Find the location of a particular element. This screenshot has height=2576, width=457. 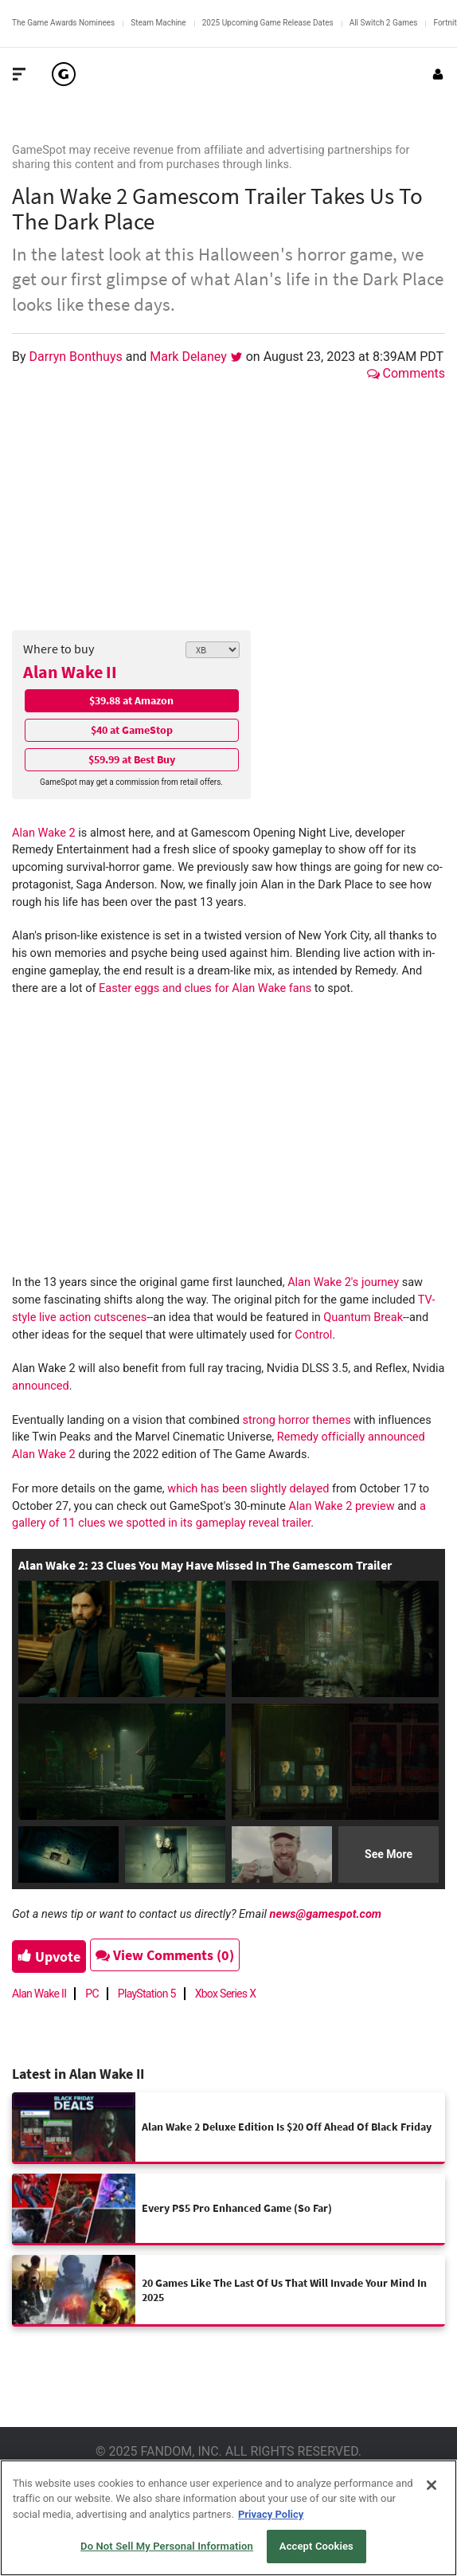

Easter eggs and clues for Alan Wake fans is located at coordinates (205, 988).